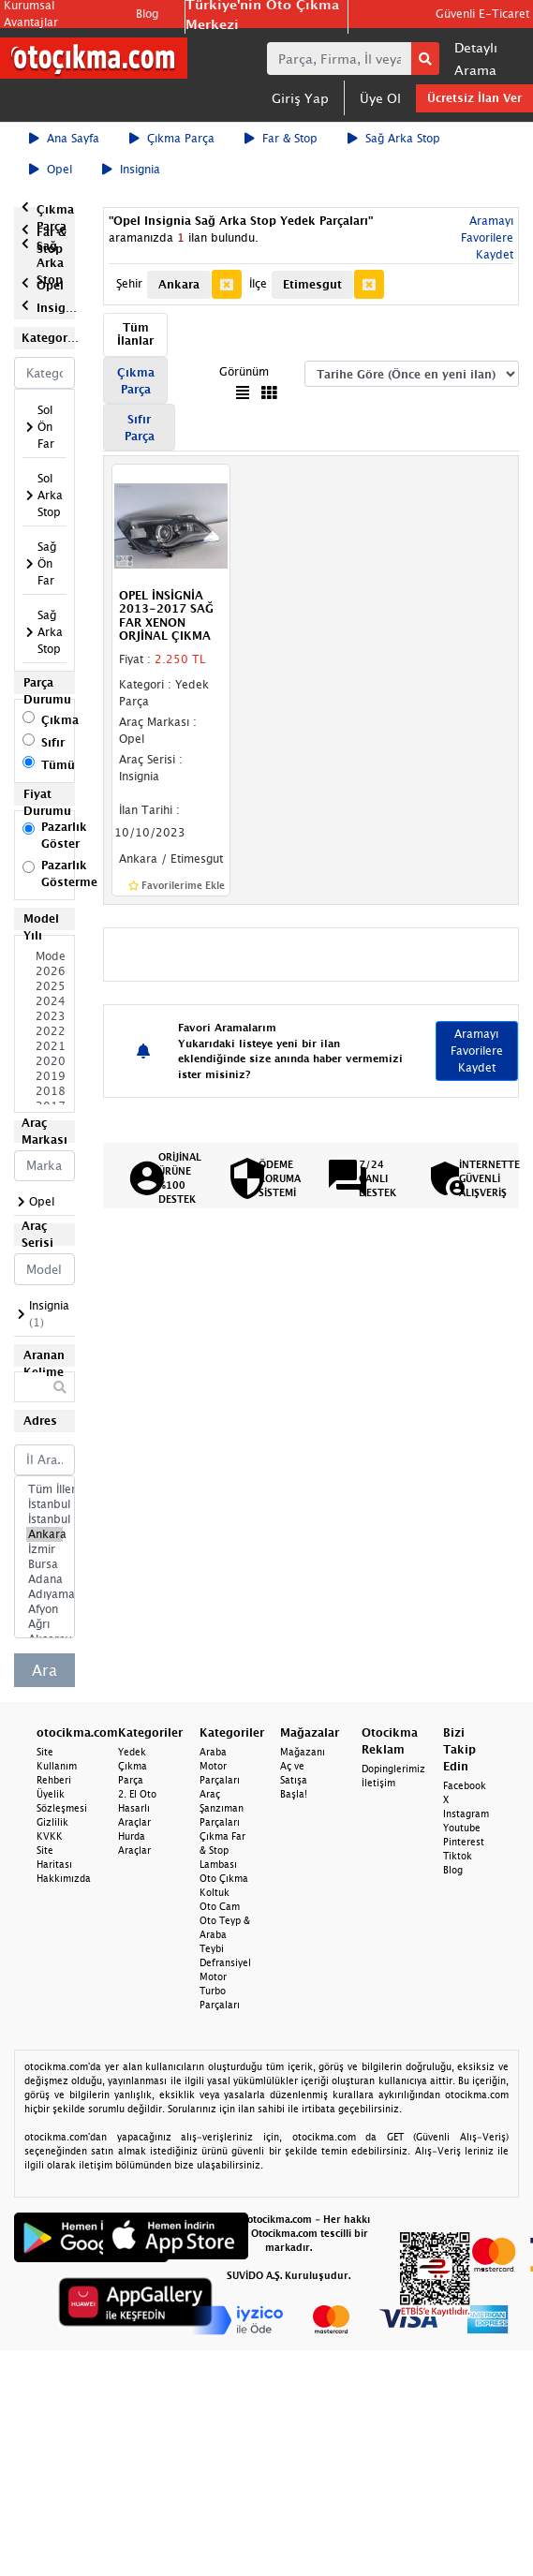  I want to click on Oto Cam, so click(220, 1906).